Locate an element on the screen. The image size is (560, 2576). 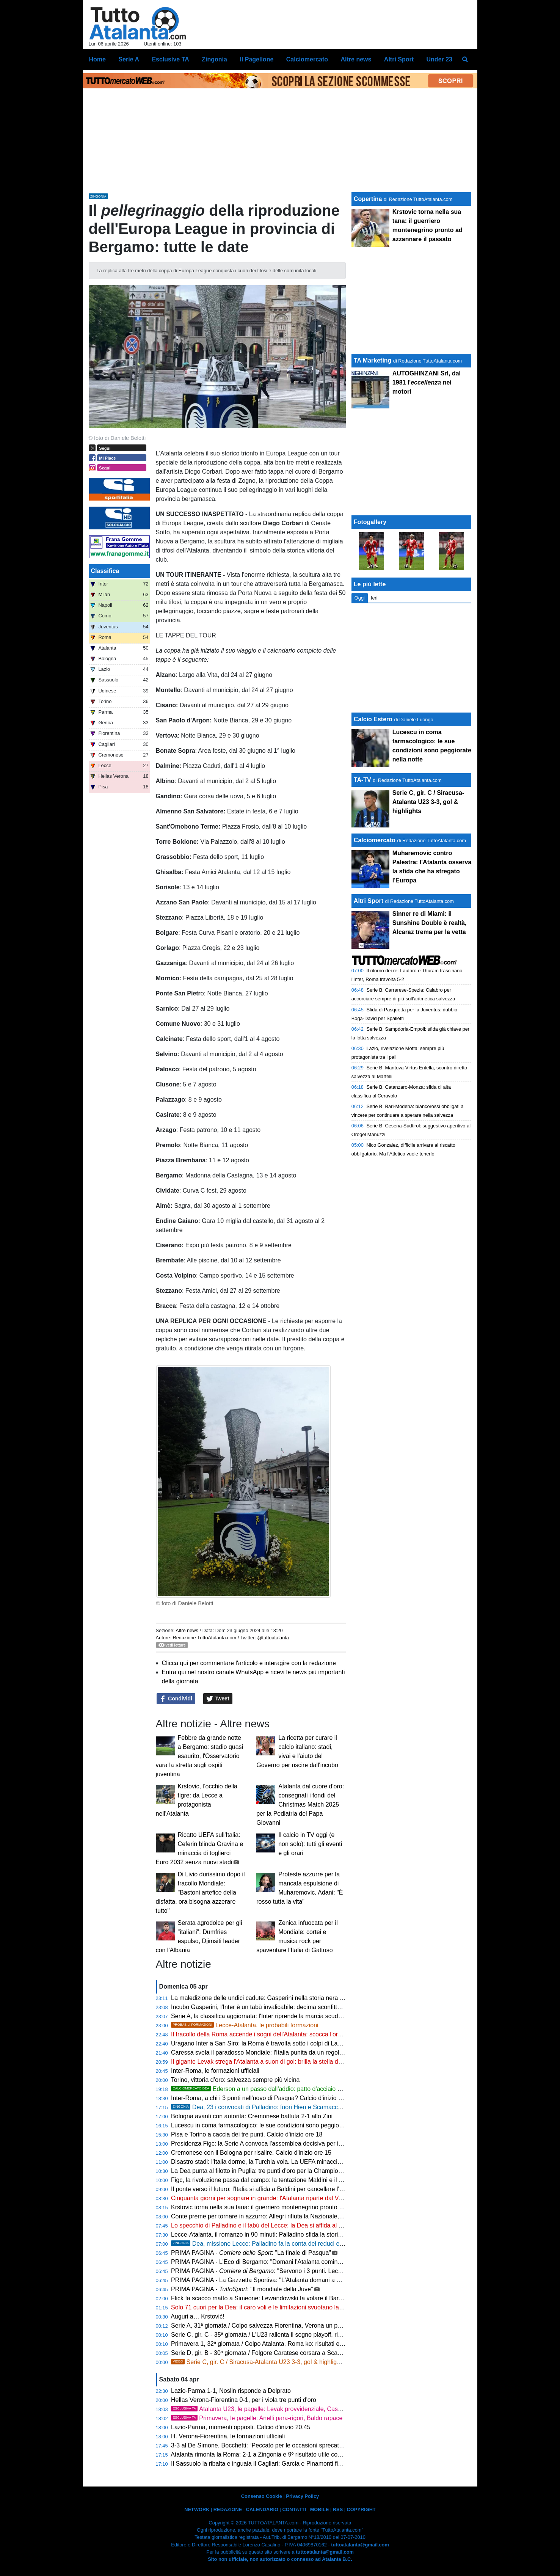
Il gigante Levak strega l'Atalanta a suon di gol: brilla la stella del nuovo Milinkovic-Savic nerazzurro is located at coordinates (303, 2061).